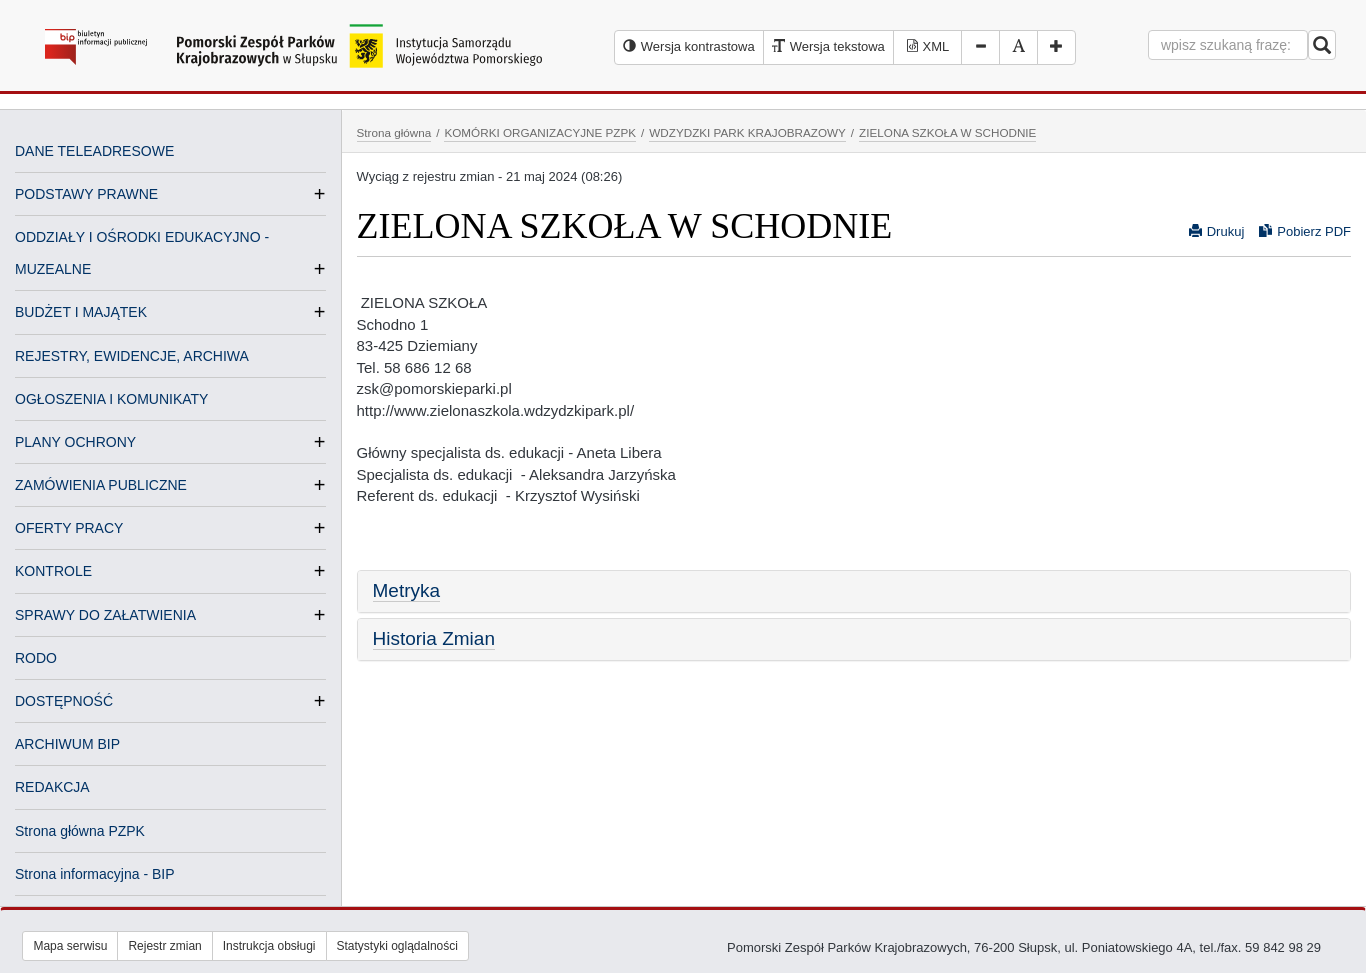 The image size is (1366, 973). I want to click on KOMÓRKI ORGANIZACYJNE PZPK, so click(540, 132).